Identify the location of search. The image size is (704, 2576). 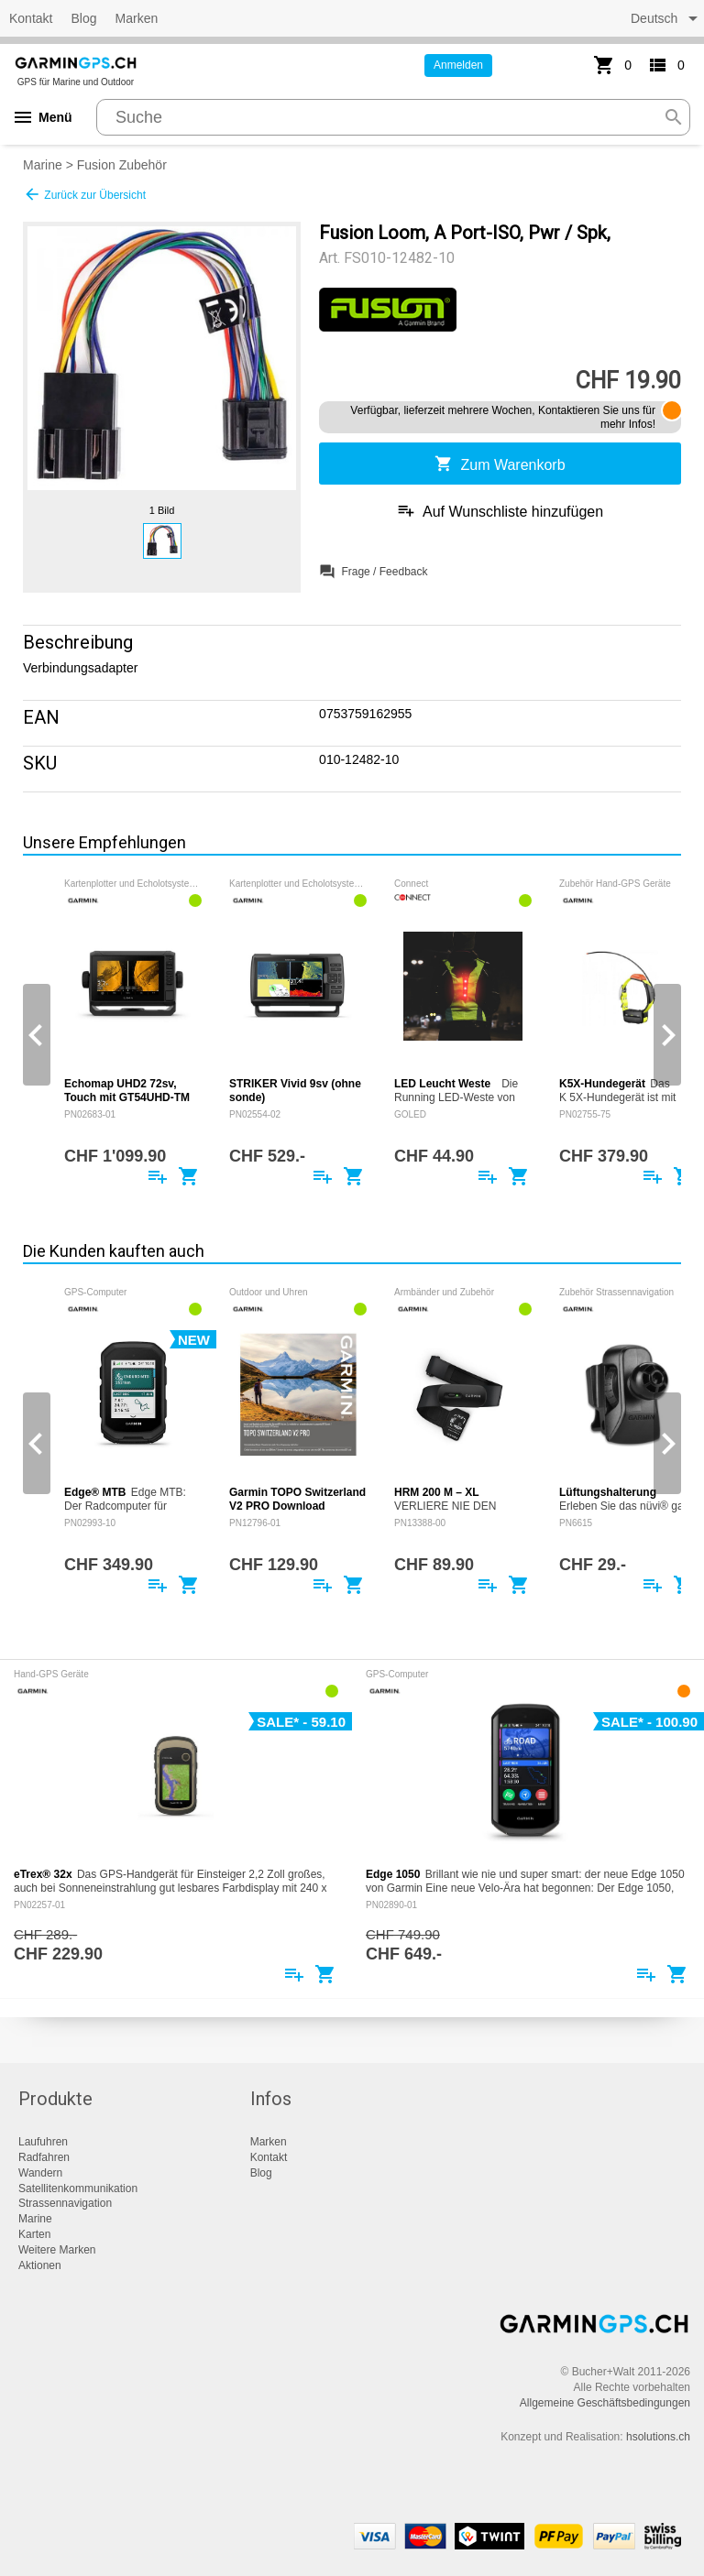
(674, 117).